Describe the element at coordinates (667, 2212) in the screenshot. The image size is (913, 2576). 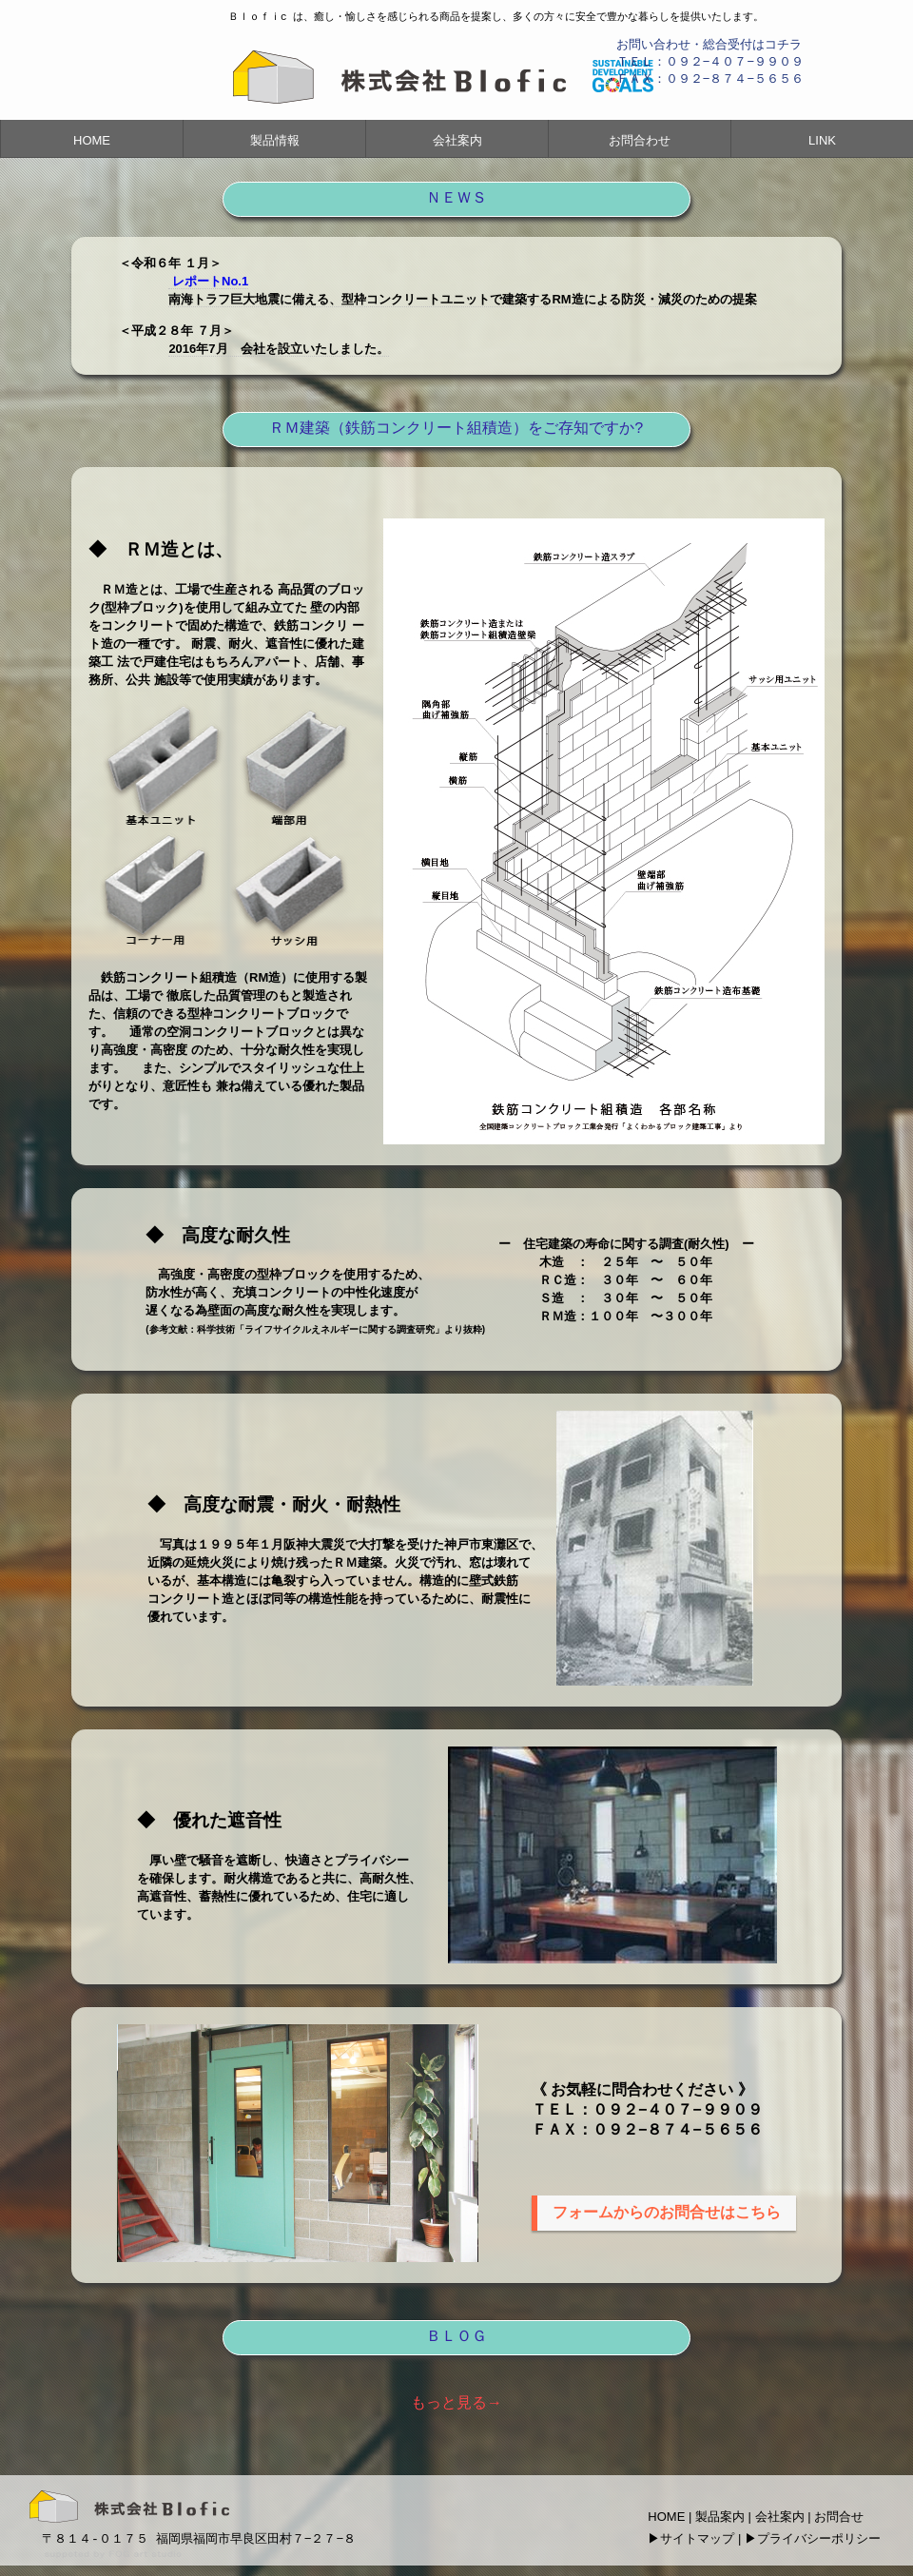
I see `フォームからのお問合せはこちら` at that location.